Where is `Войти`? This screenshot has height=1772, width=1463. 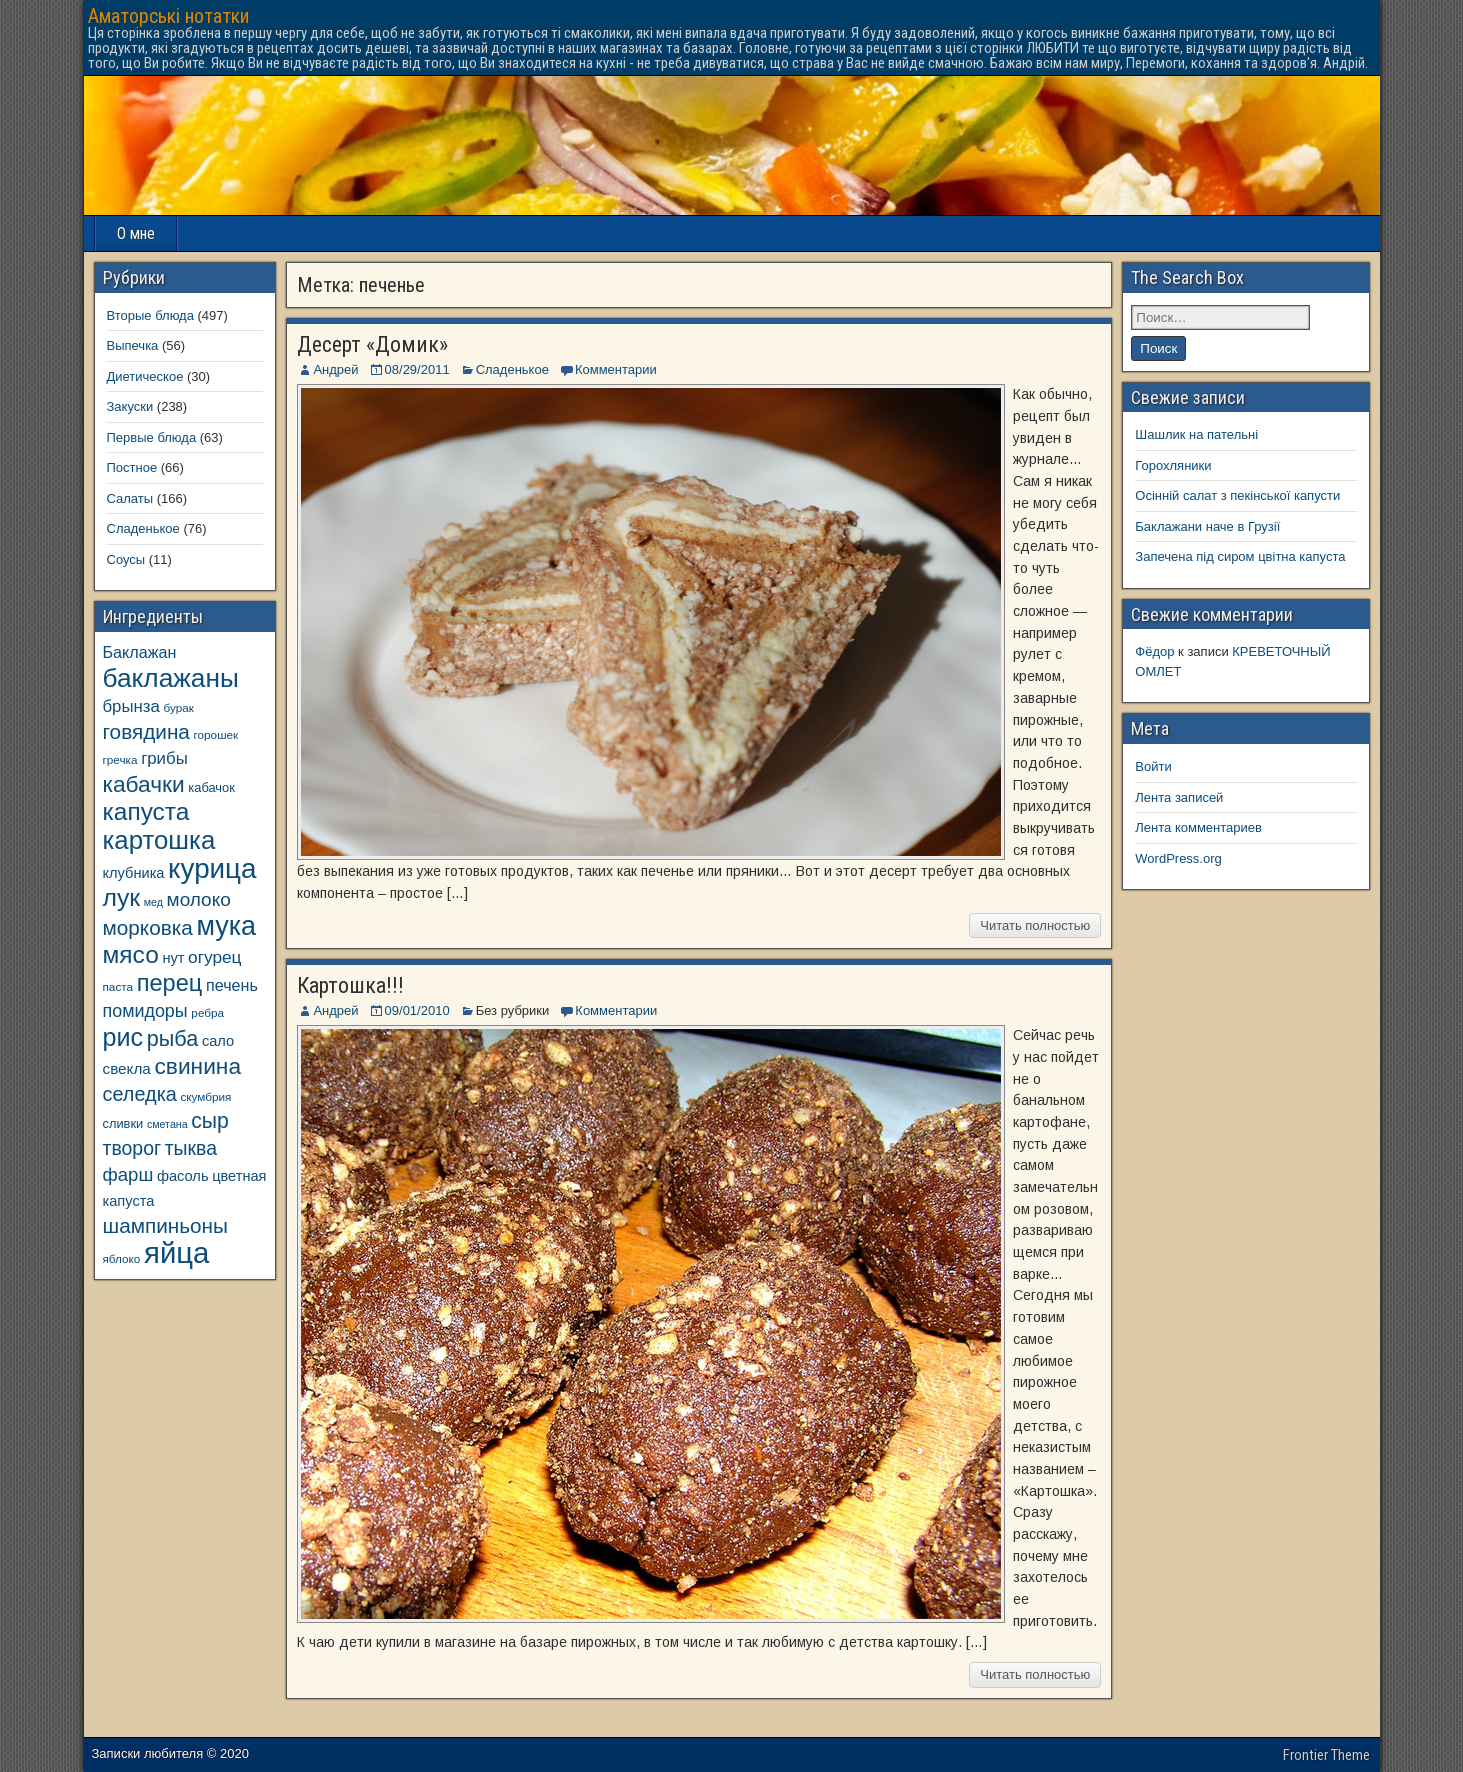 Войти is located at coordinates (1153, 766).